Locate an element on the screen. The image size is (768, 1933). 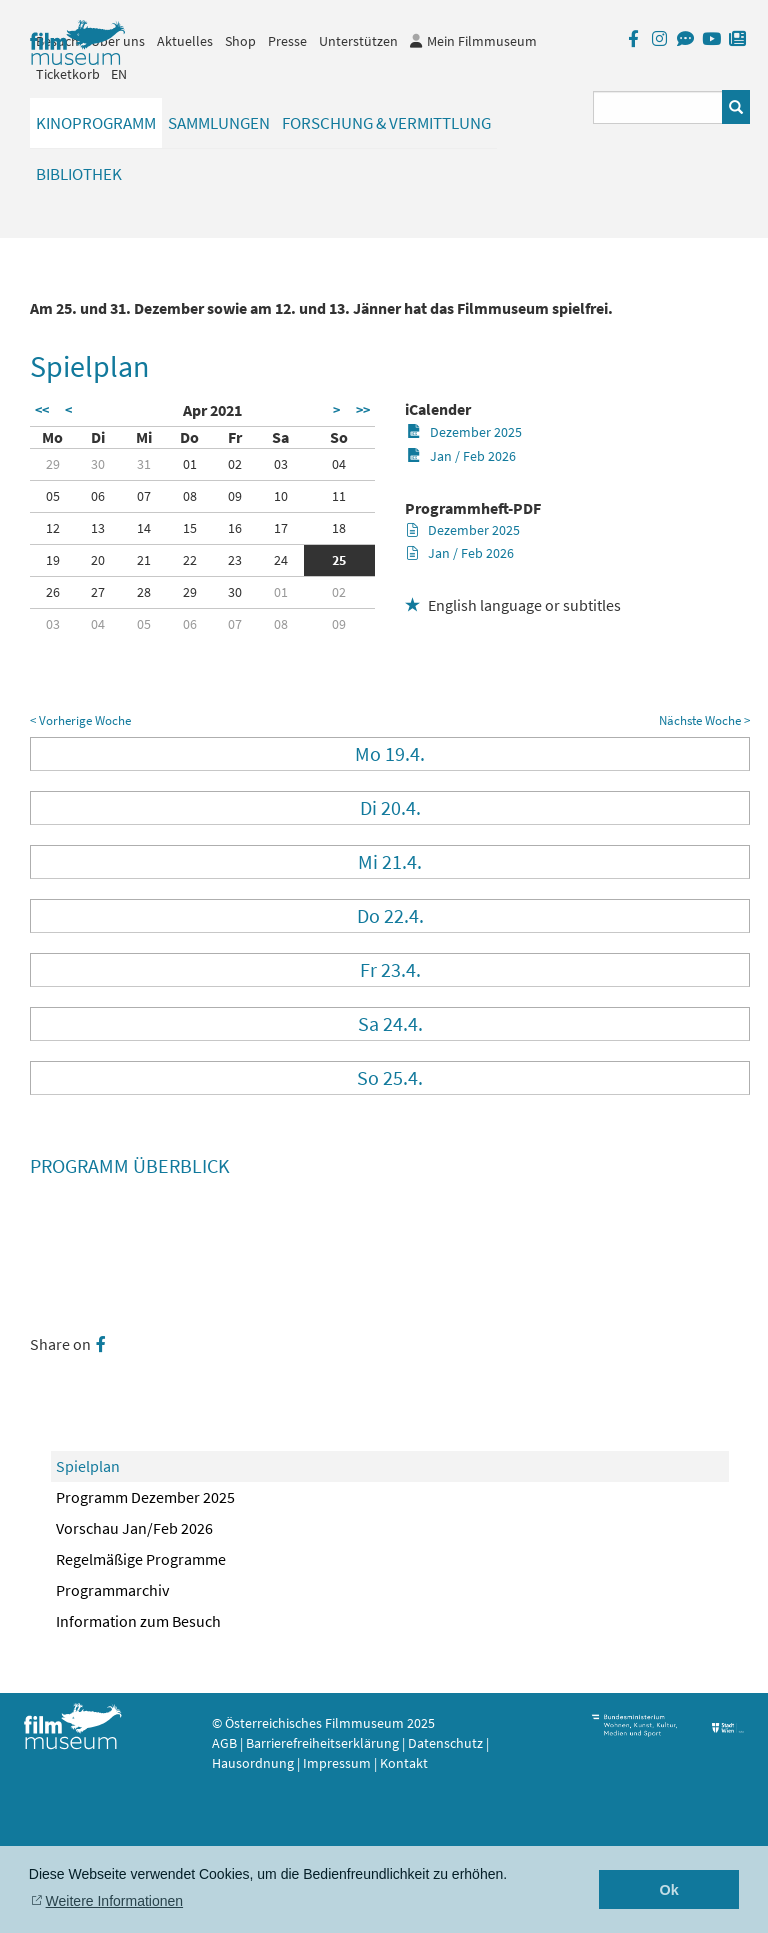
03 is located at coordinates (281, 464).